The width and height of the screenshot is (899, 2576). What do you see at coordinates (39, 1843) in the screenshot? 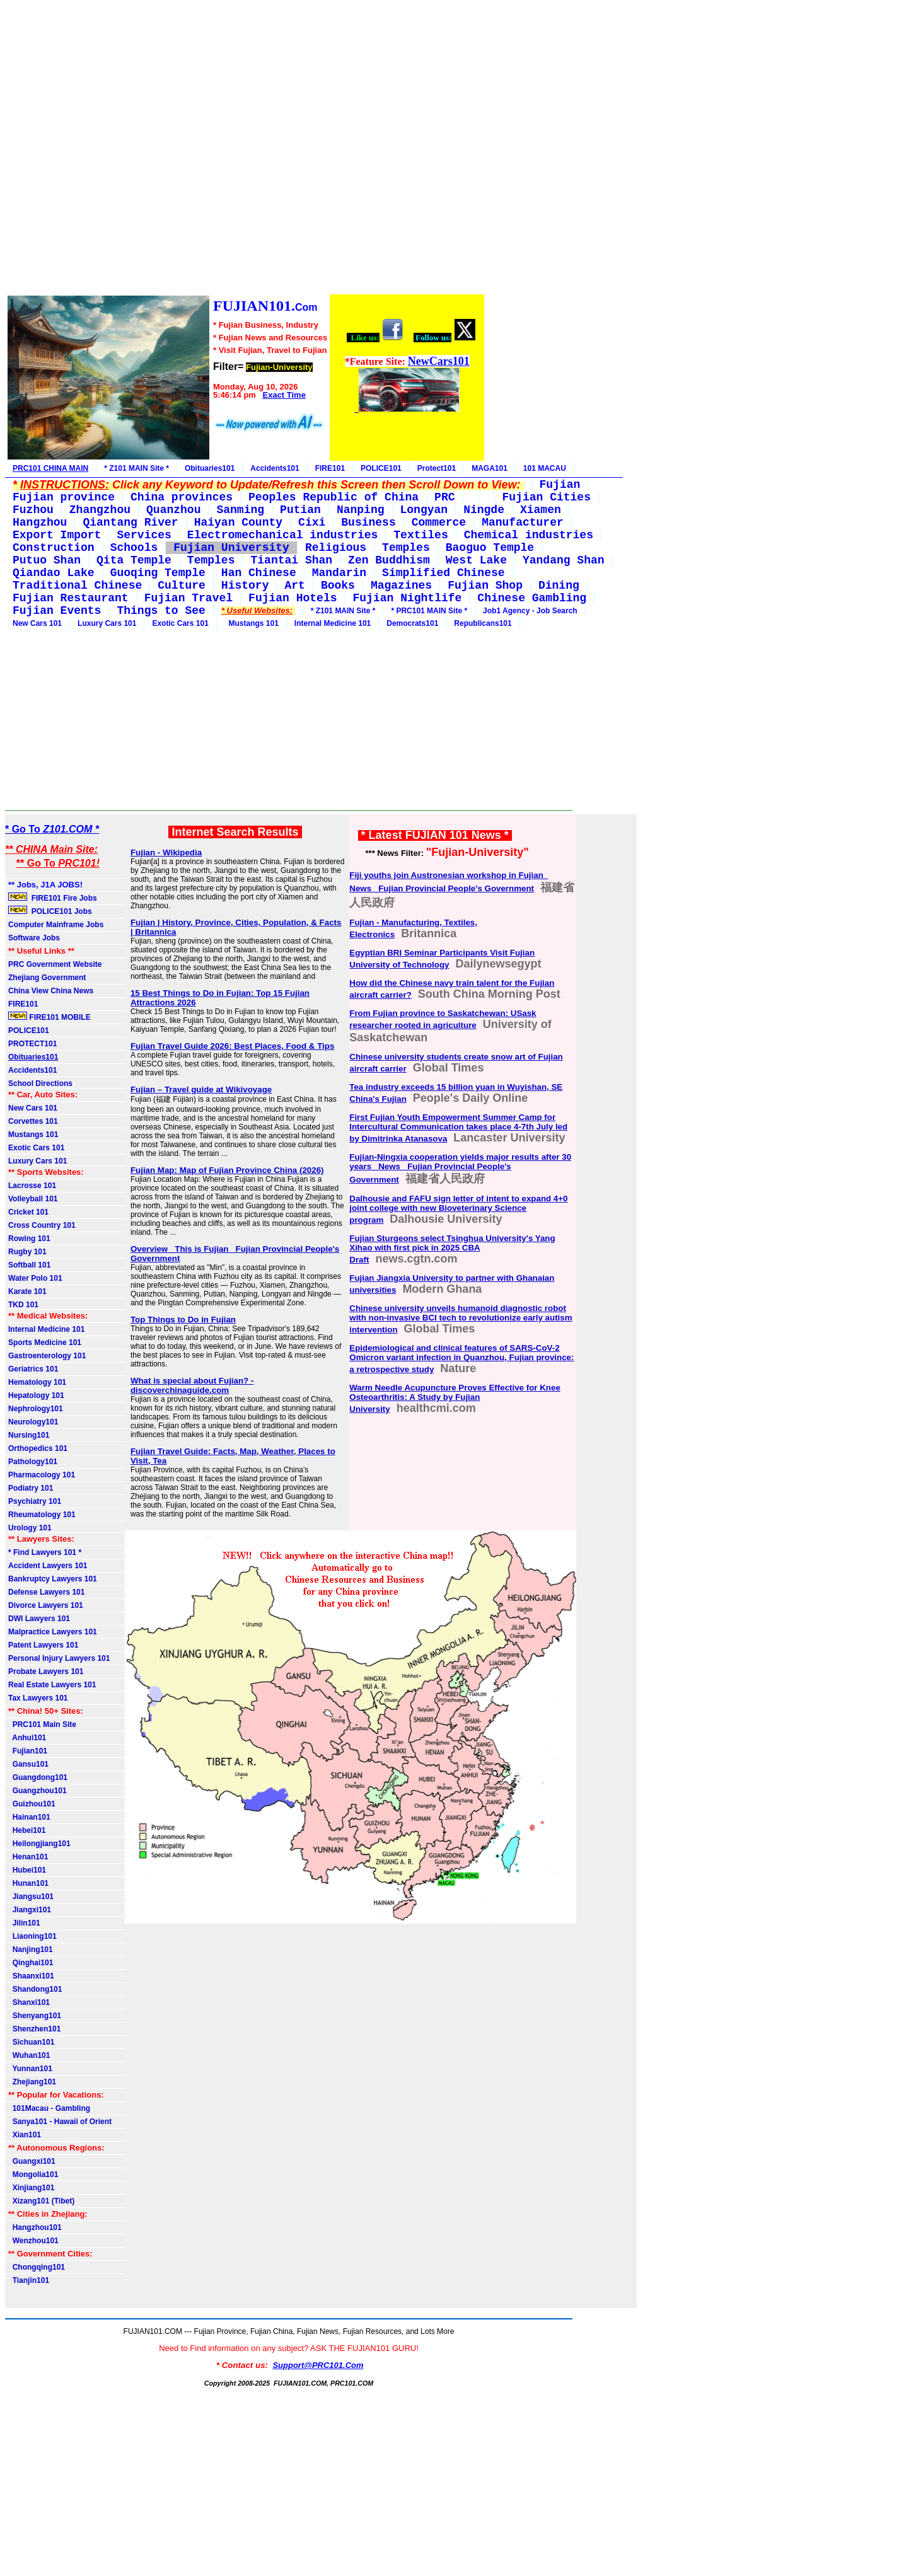
I see `Heilongjiang101` at bounding box center [39, 1843].